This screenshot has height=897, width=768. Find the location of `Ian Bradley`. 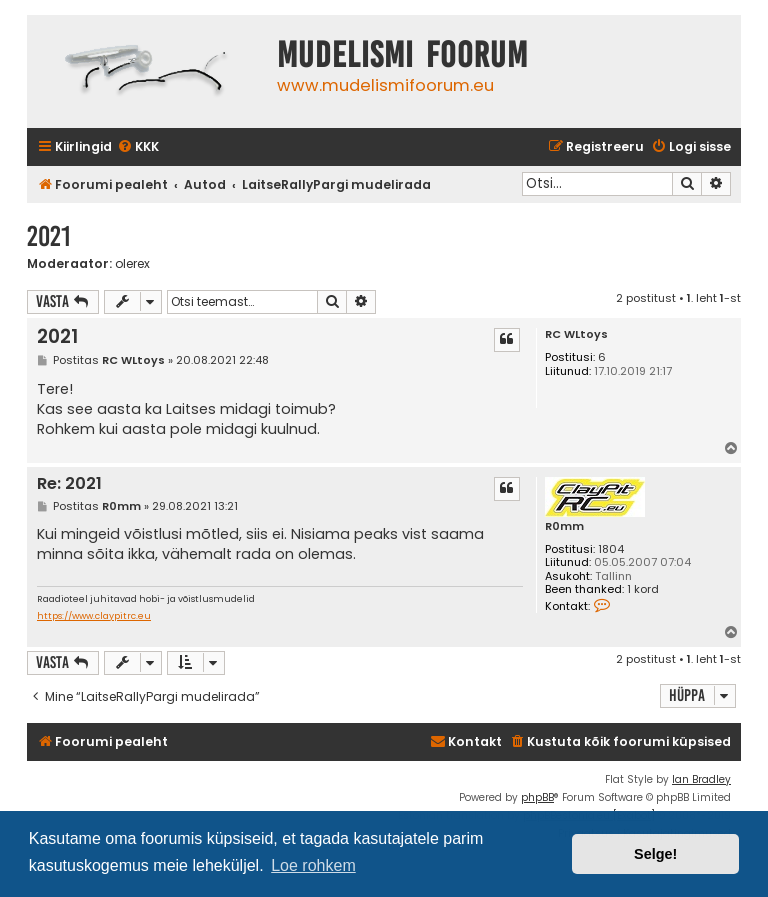

Ian Bradley is located at coordinates (701, 779).